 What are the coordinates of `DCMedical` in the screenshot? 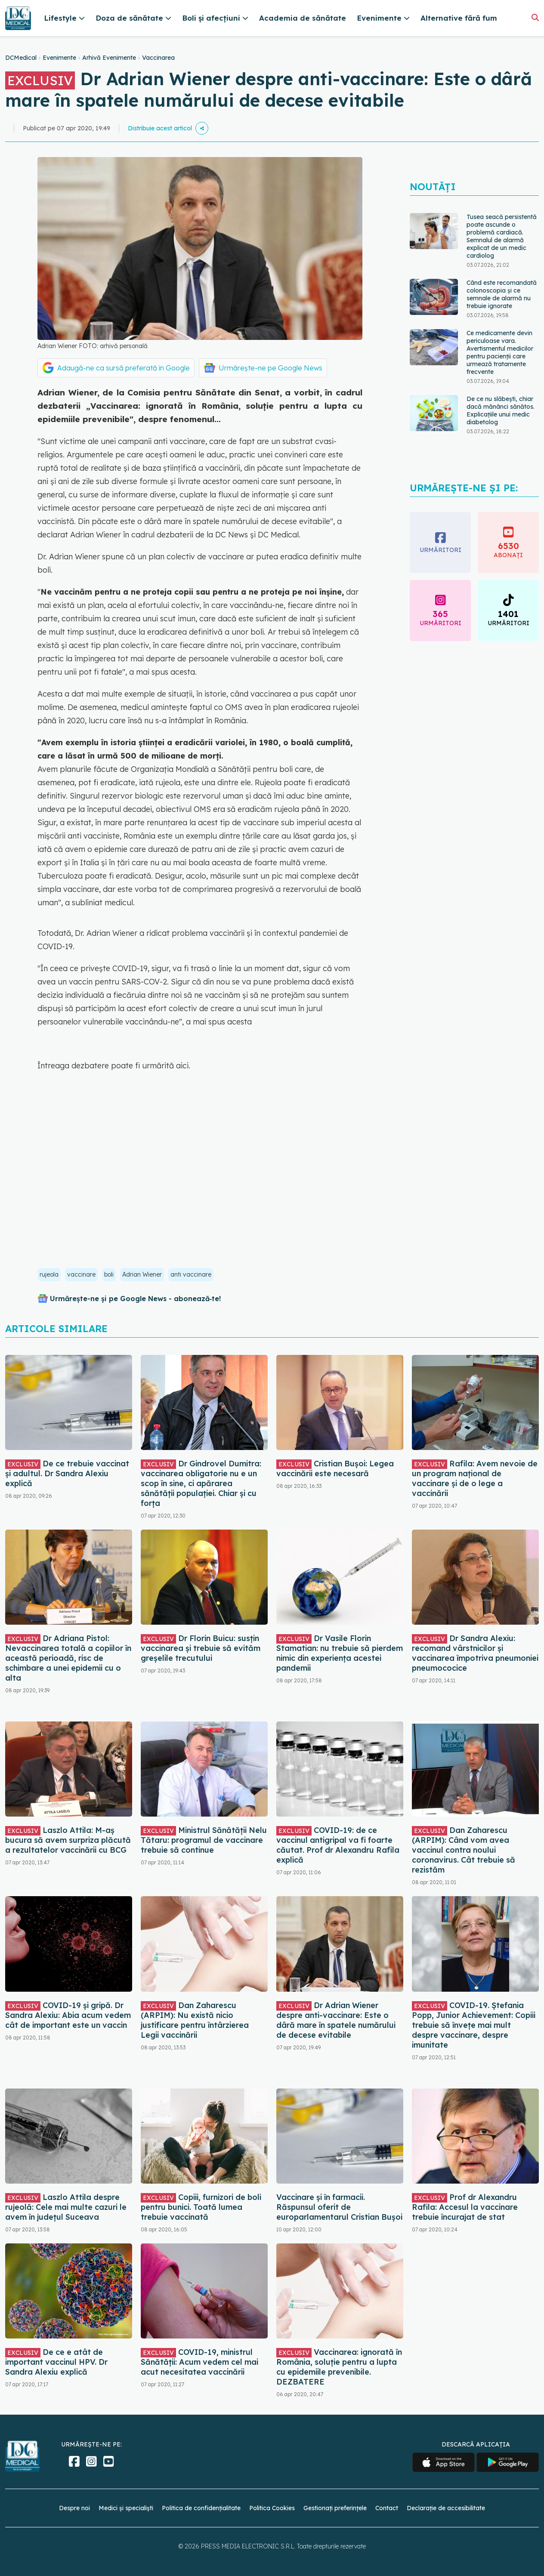 It's located at (21, 58).